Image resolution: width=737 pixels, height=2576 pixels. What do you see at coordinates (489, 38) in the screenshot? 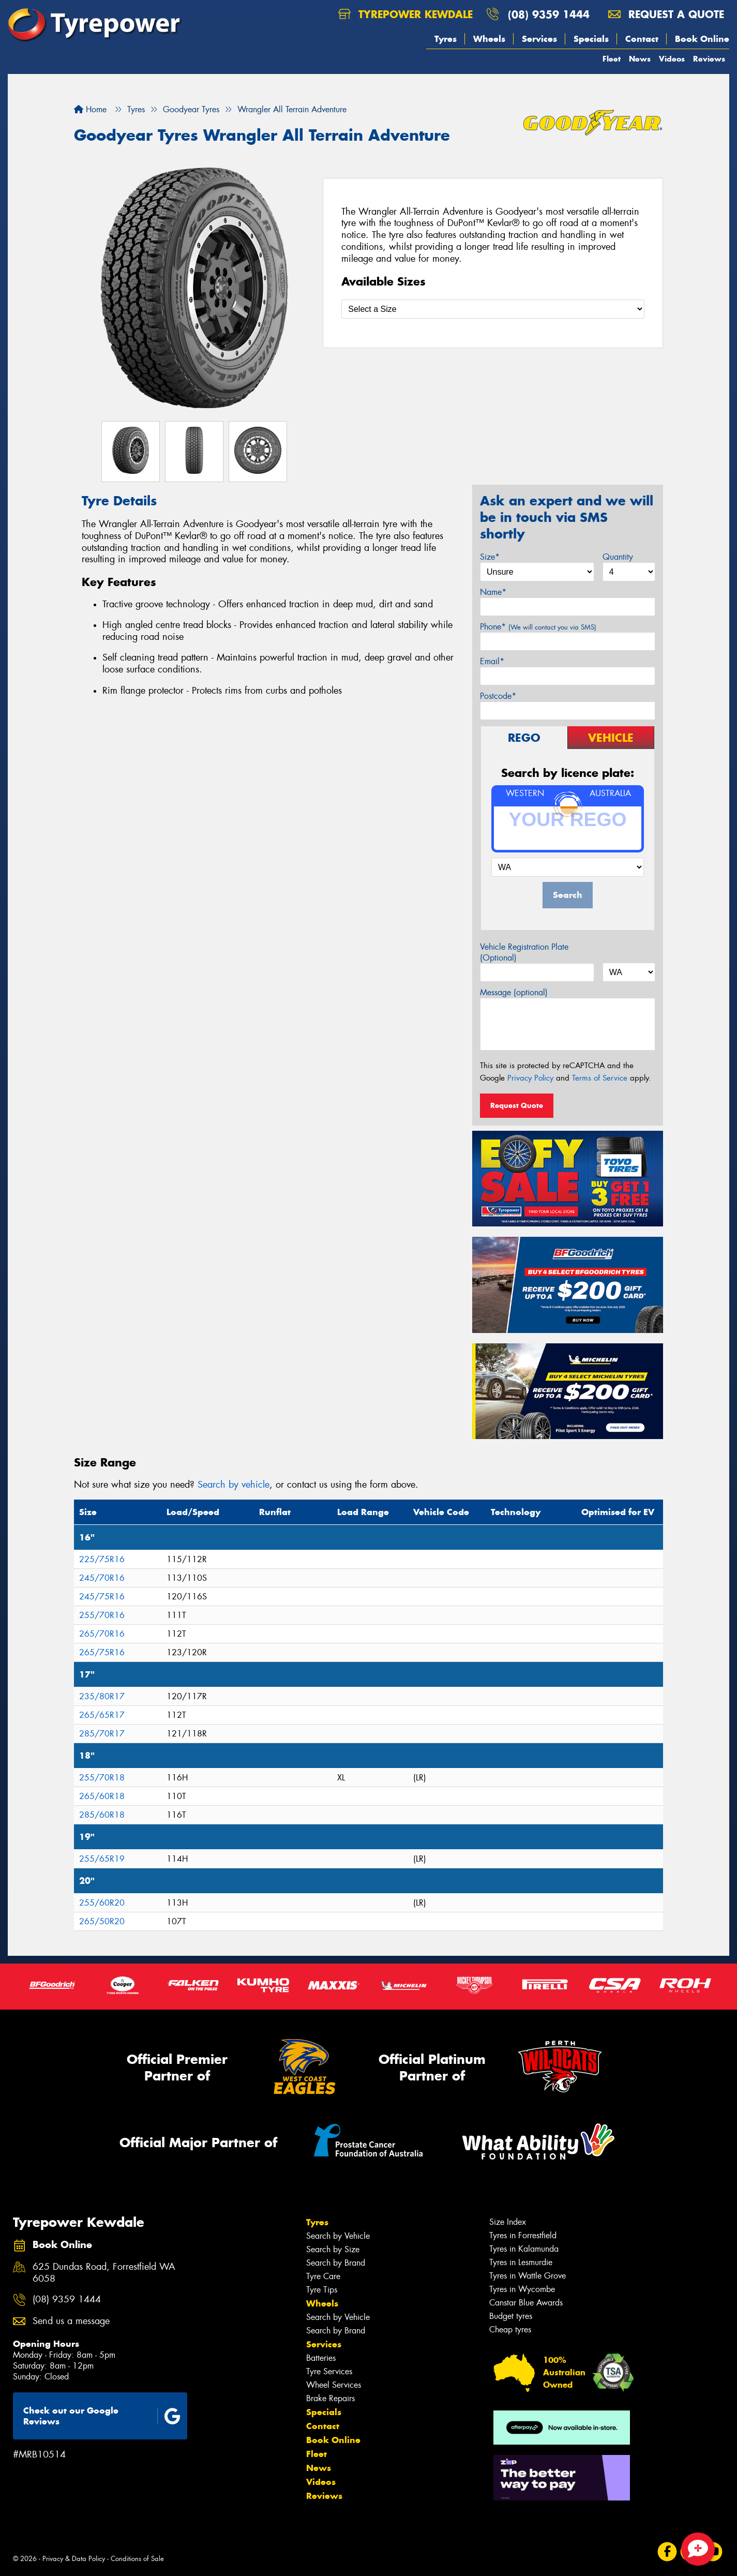
I see `Wheels` at bounding box center [489, 38].